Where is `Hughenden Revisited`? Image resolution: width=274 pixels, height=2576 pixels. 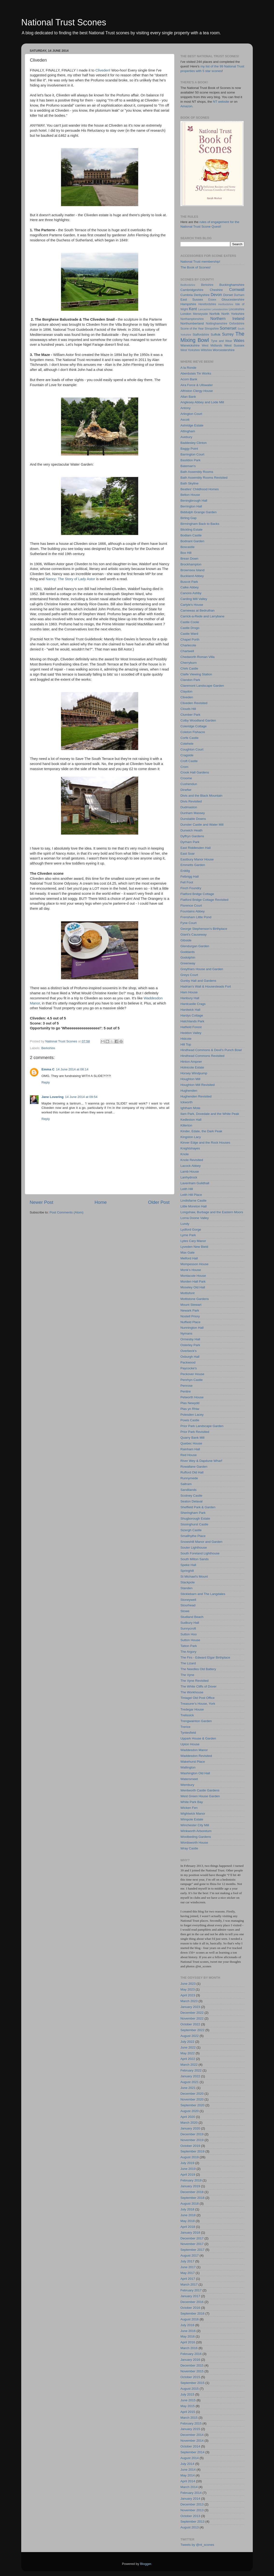
Hughenden Revisited is located at coordinates (196, 1096).